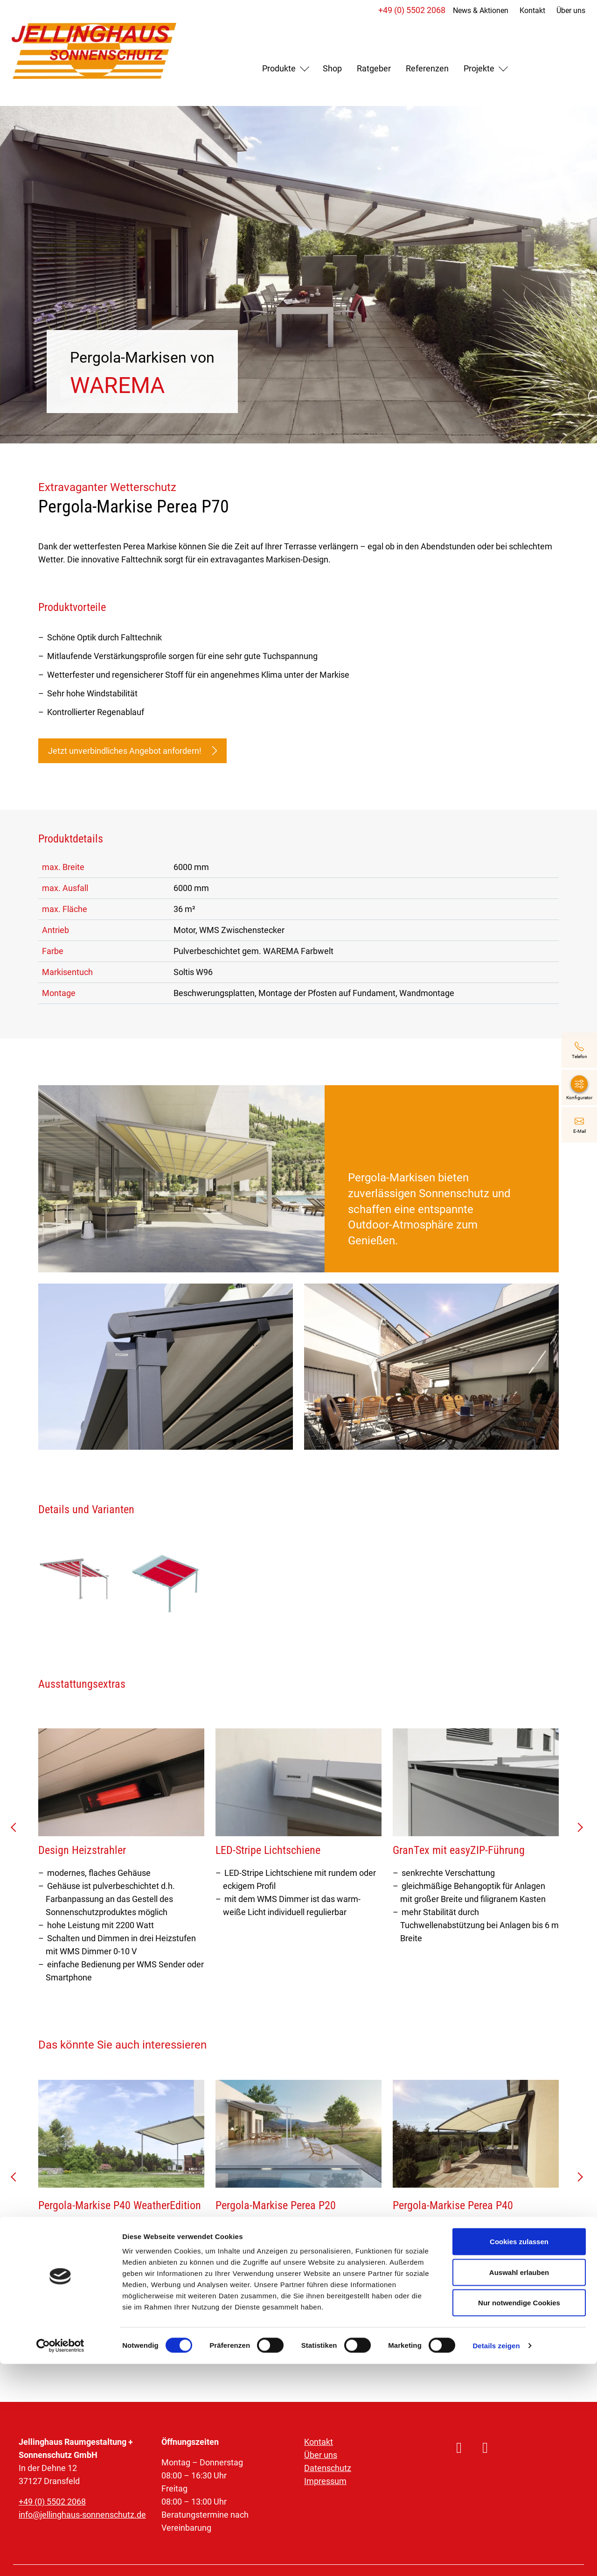 The width and height of the screenshot is (597, 2576). What do you see at coordinates (479, 68) in the screenshot?
I see `Projekte` at bounding box center [479, 68].